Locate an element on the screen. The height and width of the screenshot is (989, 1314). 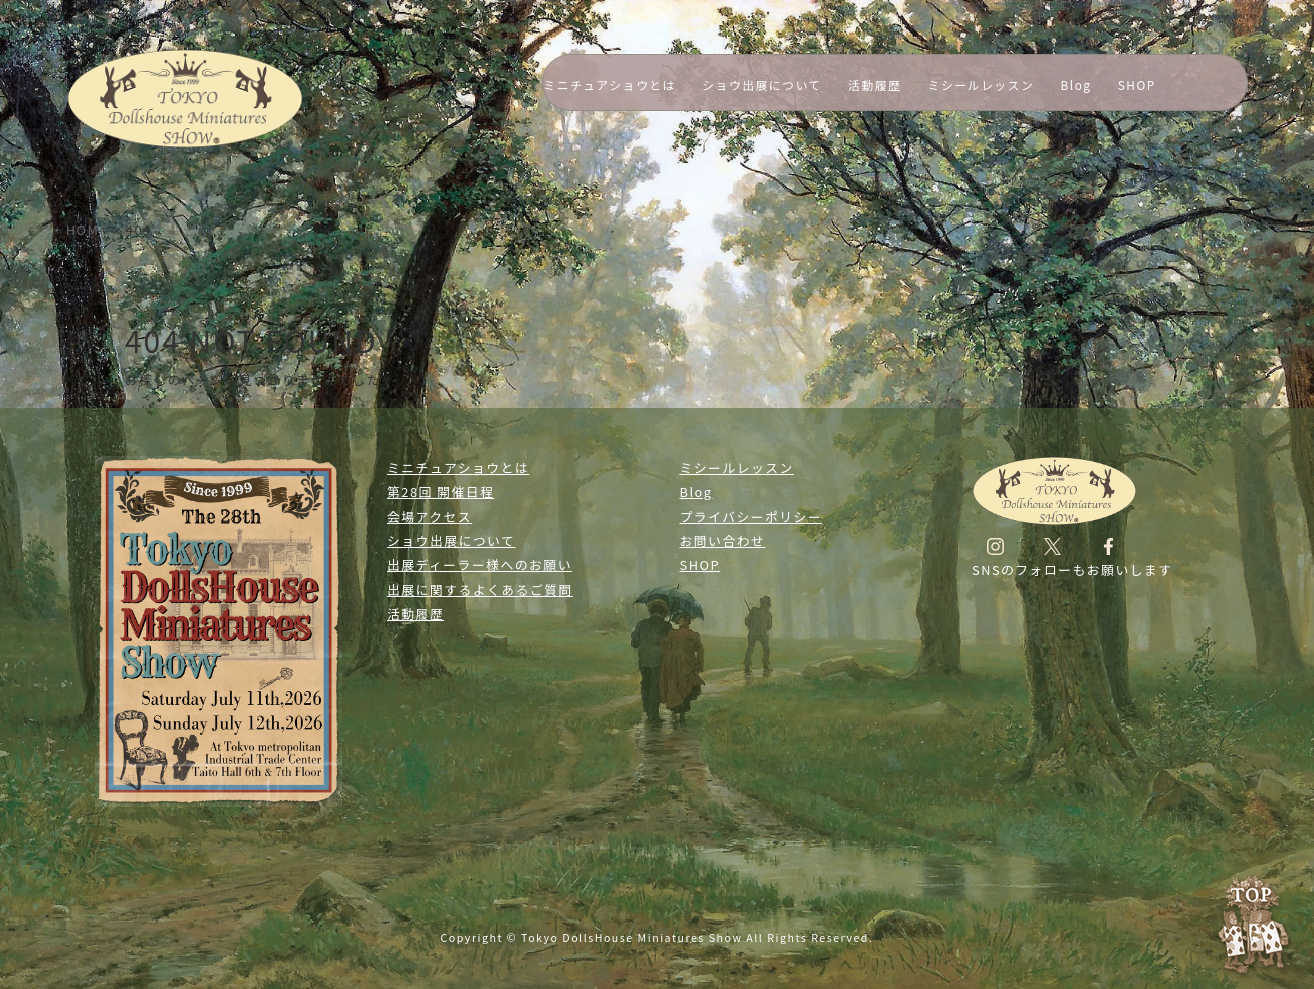
活動履歴 is located at coordinates (874, 84).